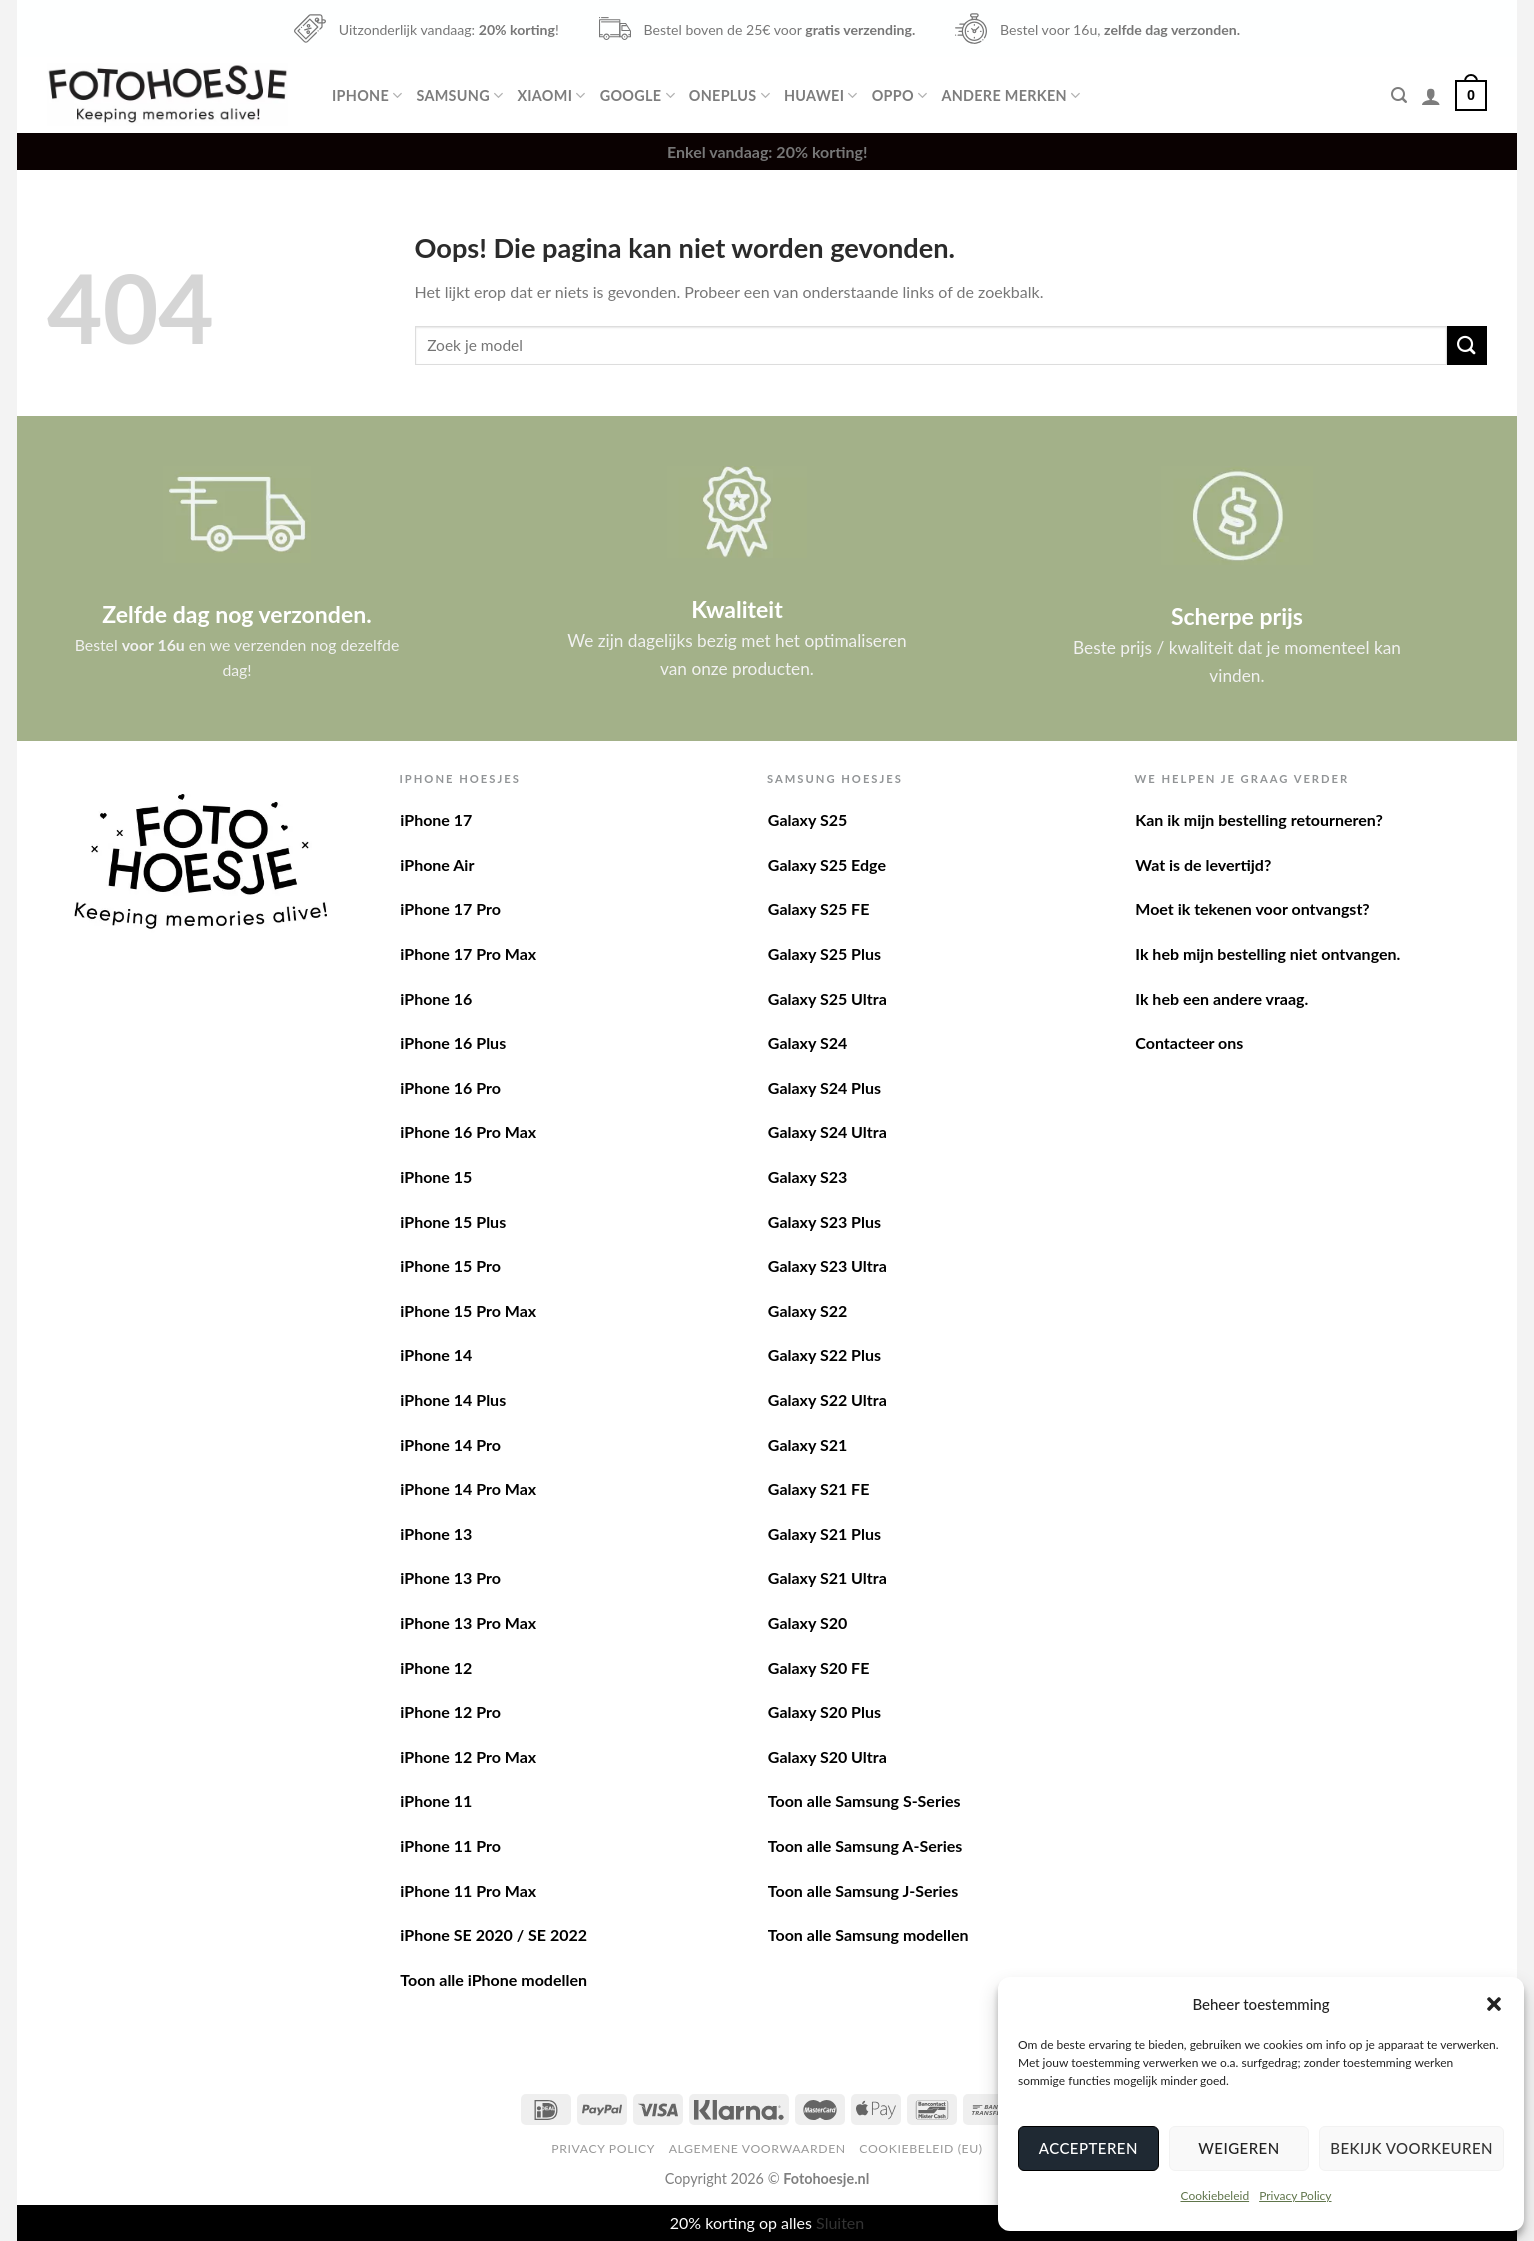 The image size is (1534, 2241). What do you see at coordinates (865, 1845) in the screenshot?
I see `Toon alle Samsung A-Series` at bounding box center [865, 1845].